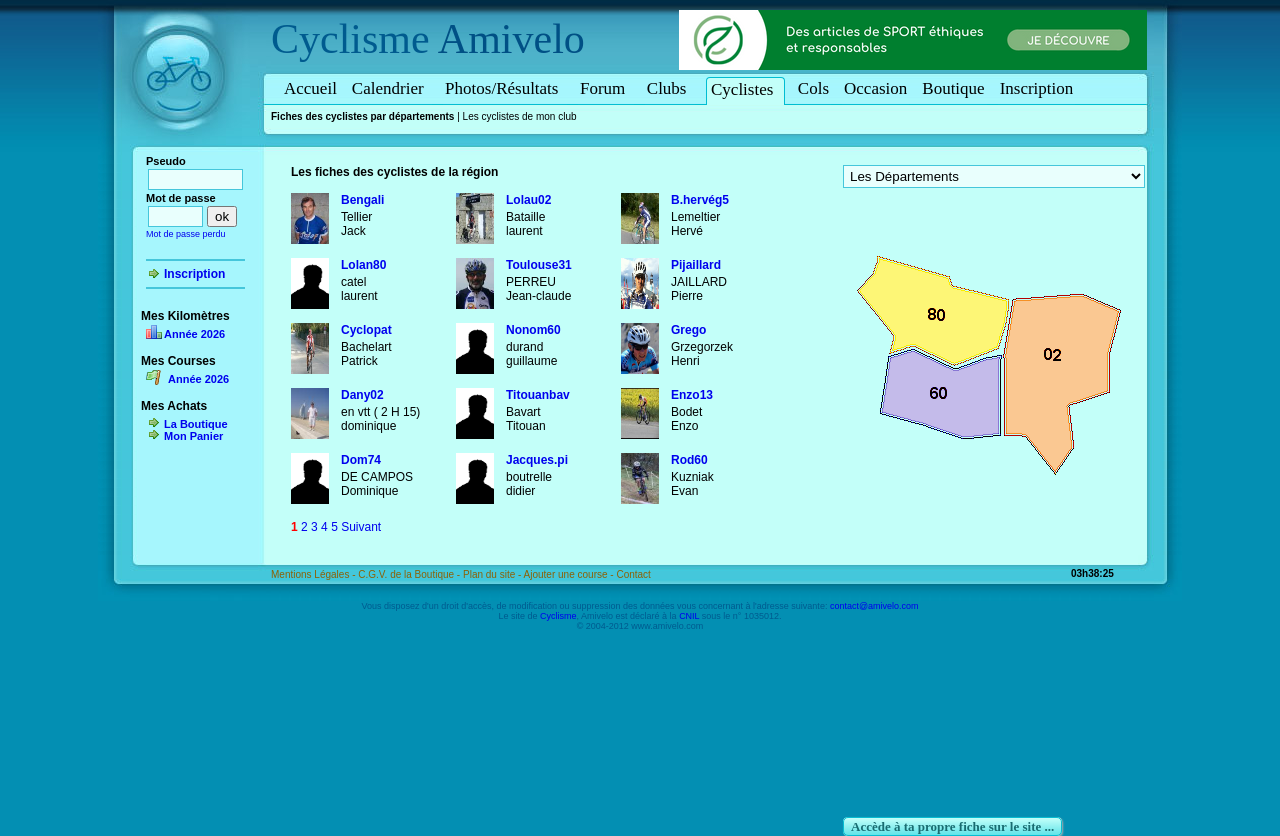 This screenshot has height=836, width=1280. What do you see at coordinates (186, 234) in the screenshot?
I see `Mot de passe perdu` at bounding box center [186, 234].